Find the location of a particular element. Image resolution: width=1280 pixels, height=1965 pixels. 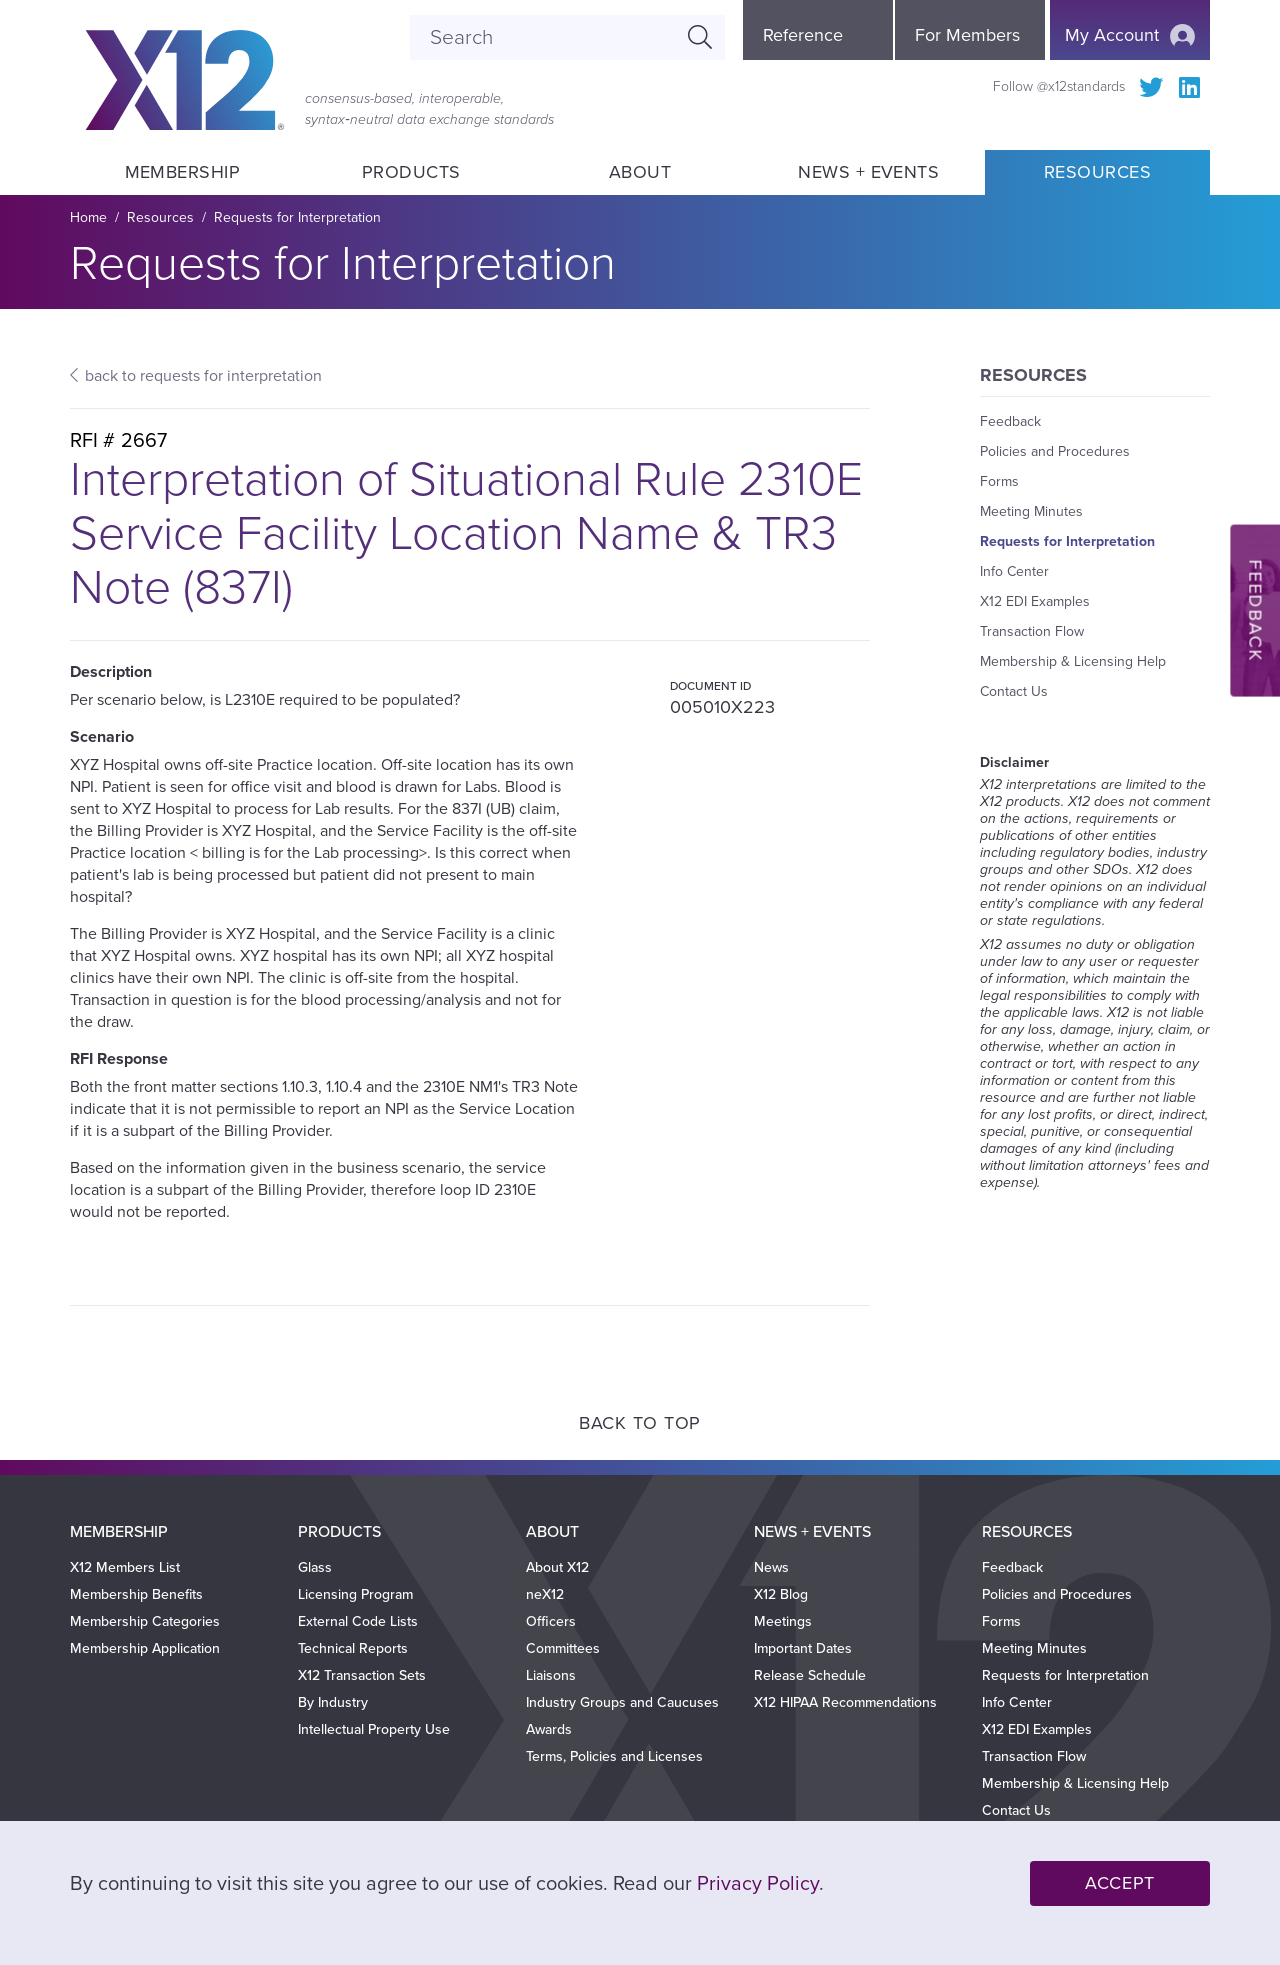

Technical Reports is located at coordinates (353, 1648).